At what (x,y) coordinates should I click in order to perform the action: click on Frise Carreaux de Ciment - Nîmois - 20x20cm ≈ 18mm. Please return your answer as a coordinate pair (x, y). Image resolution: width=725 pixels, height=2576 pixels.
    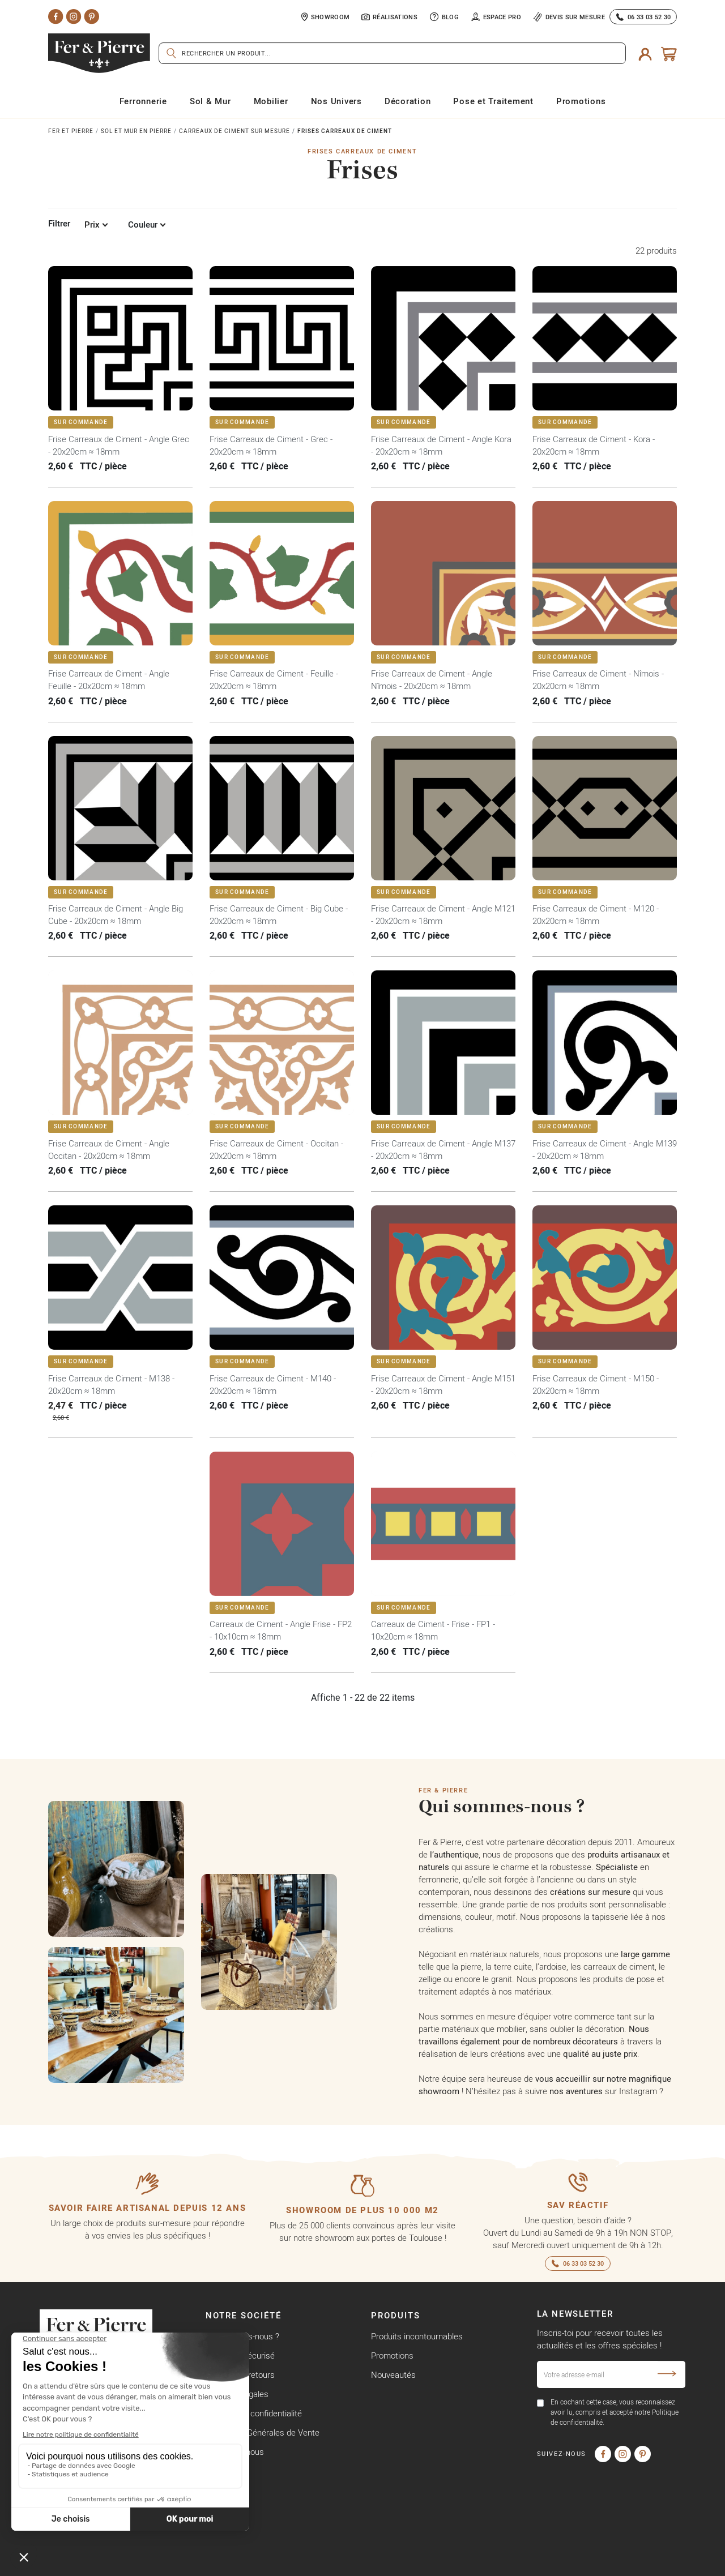
    Looking at the image, I should click on (598, 679).